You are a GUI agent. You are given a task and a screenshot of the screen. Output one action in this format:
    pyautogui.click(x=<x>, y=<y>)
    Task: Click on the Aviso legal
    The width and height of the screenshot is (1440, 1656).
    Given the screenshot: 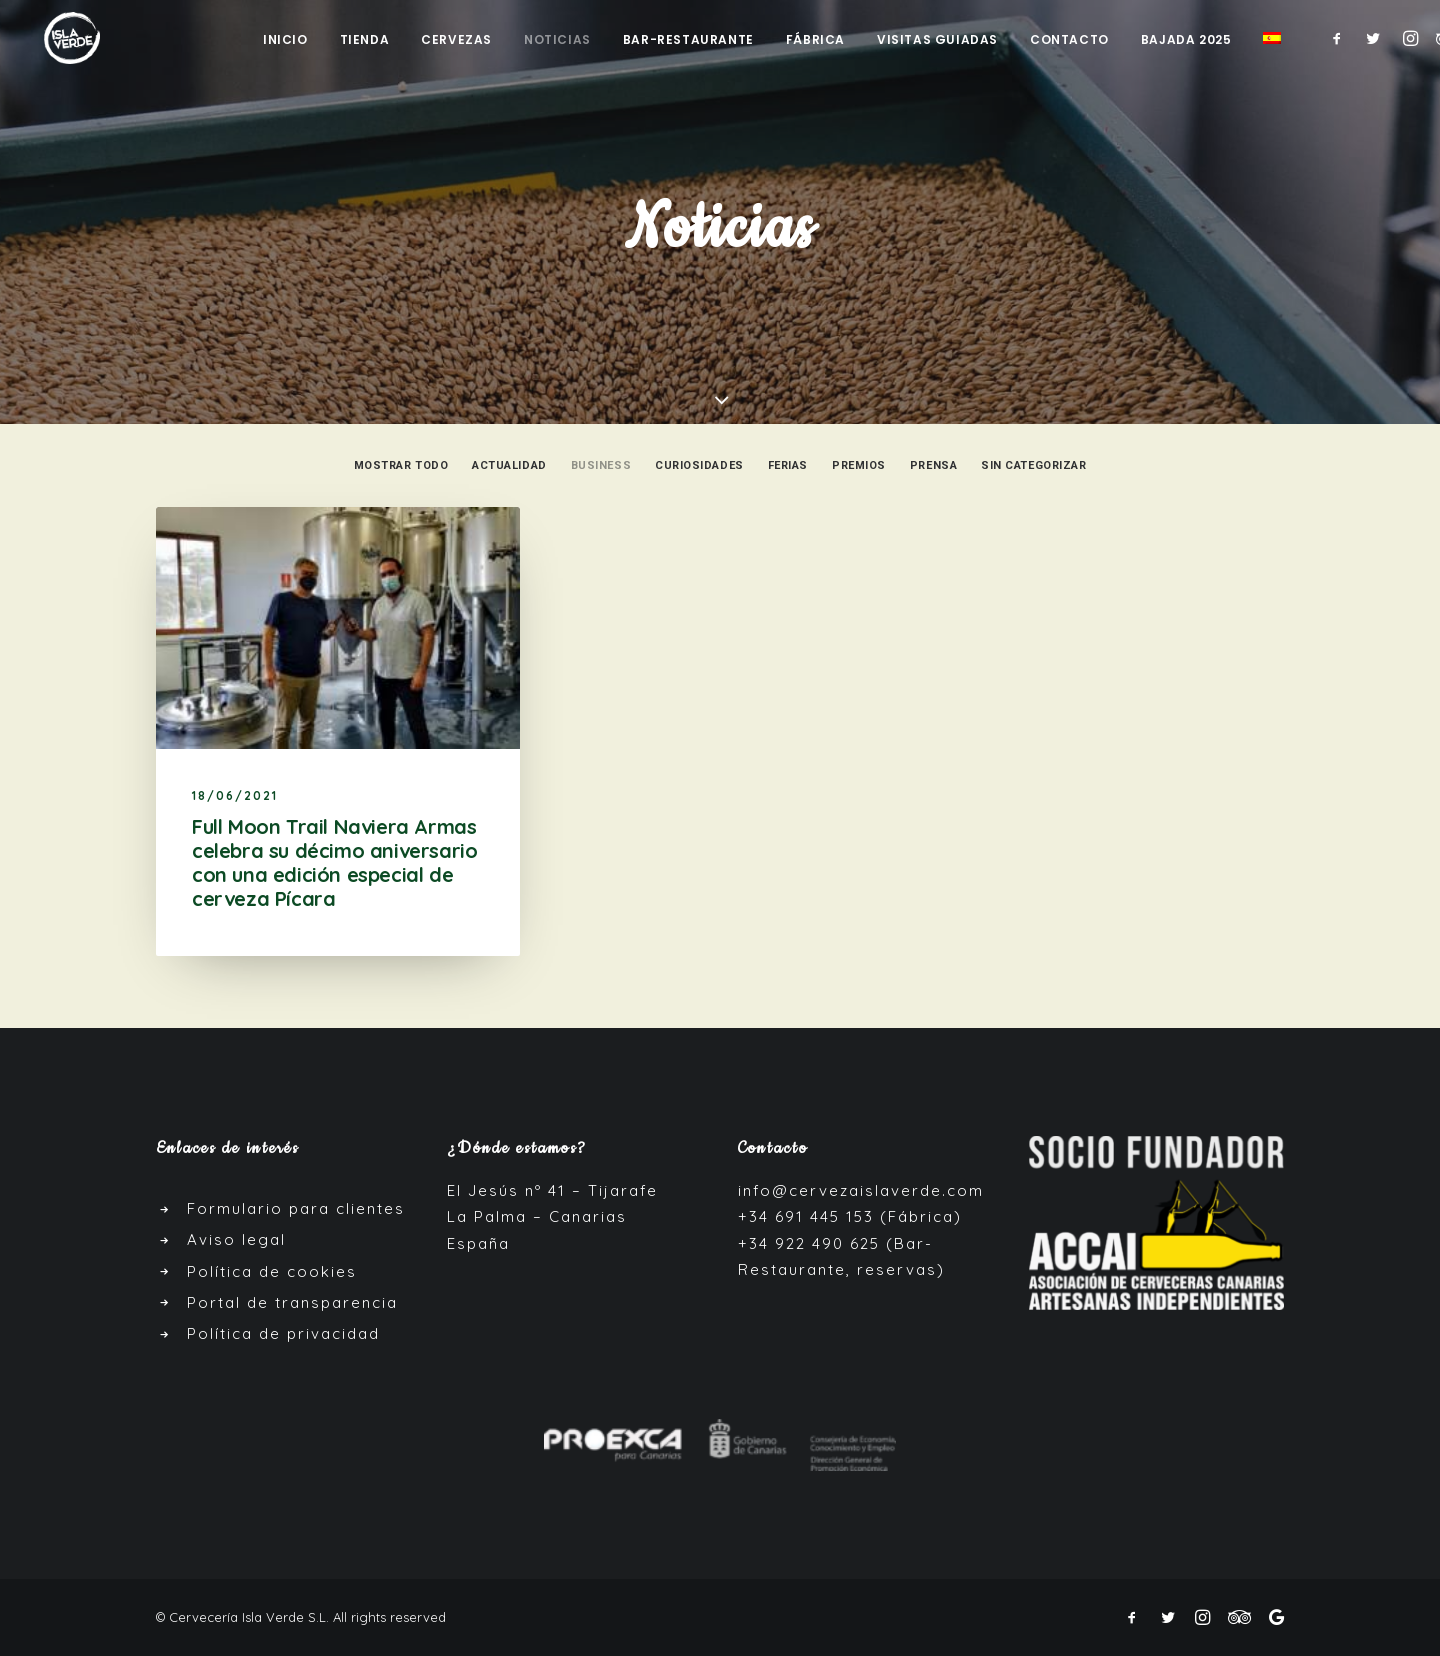 What is the action you would take?
    pyautogui.click(x=236, y=1239)
    